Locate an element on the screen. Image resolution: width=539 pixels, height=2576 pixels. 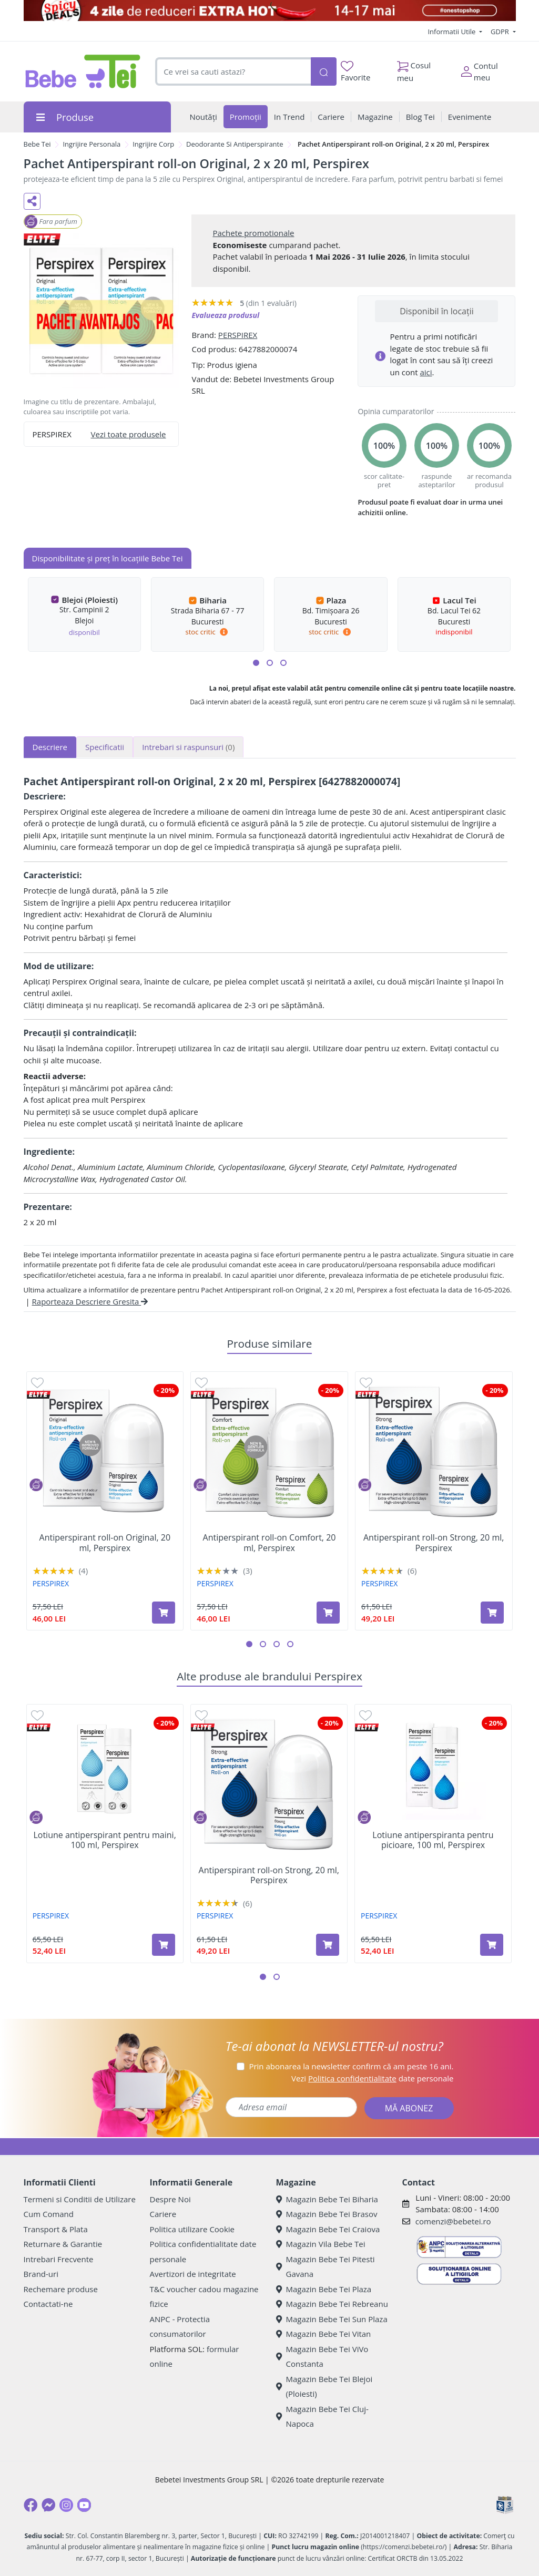
Magazin Bebe Tei Cluj-Napoca is located at coordinates (322, 2416).